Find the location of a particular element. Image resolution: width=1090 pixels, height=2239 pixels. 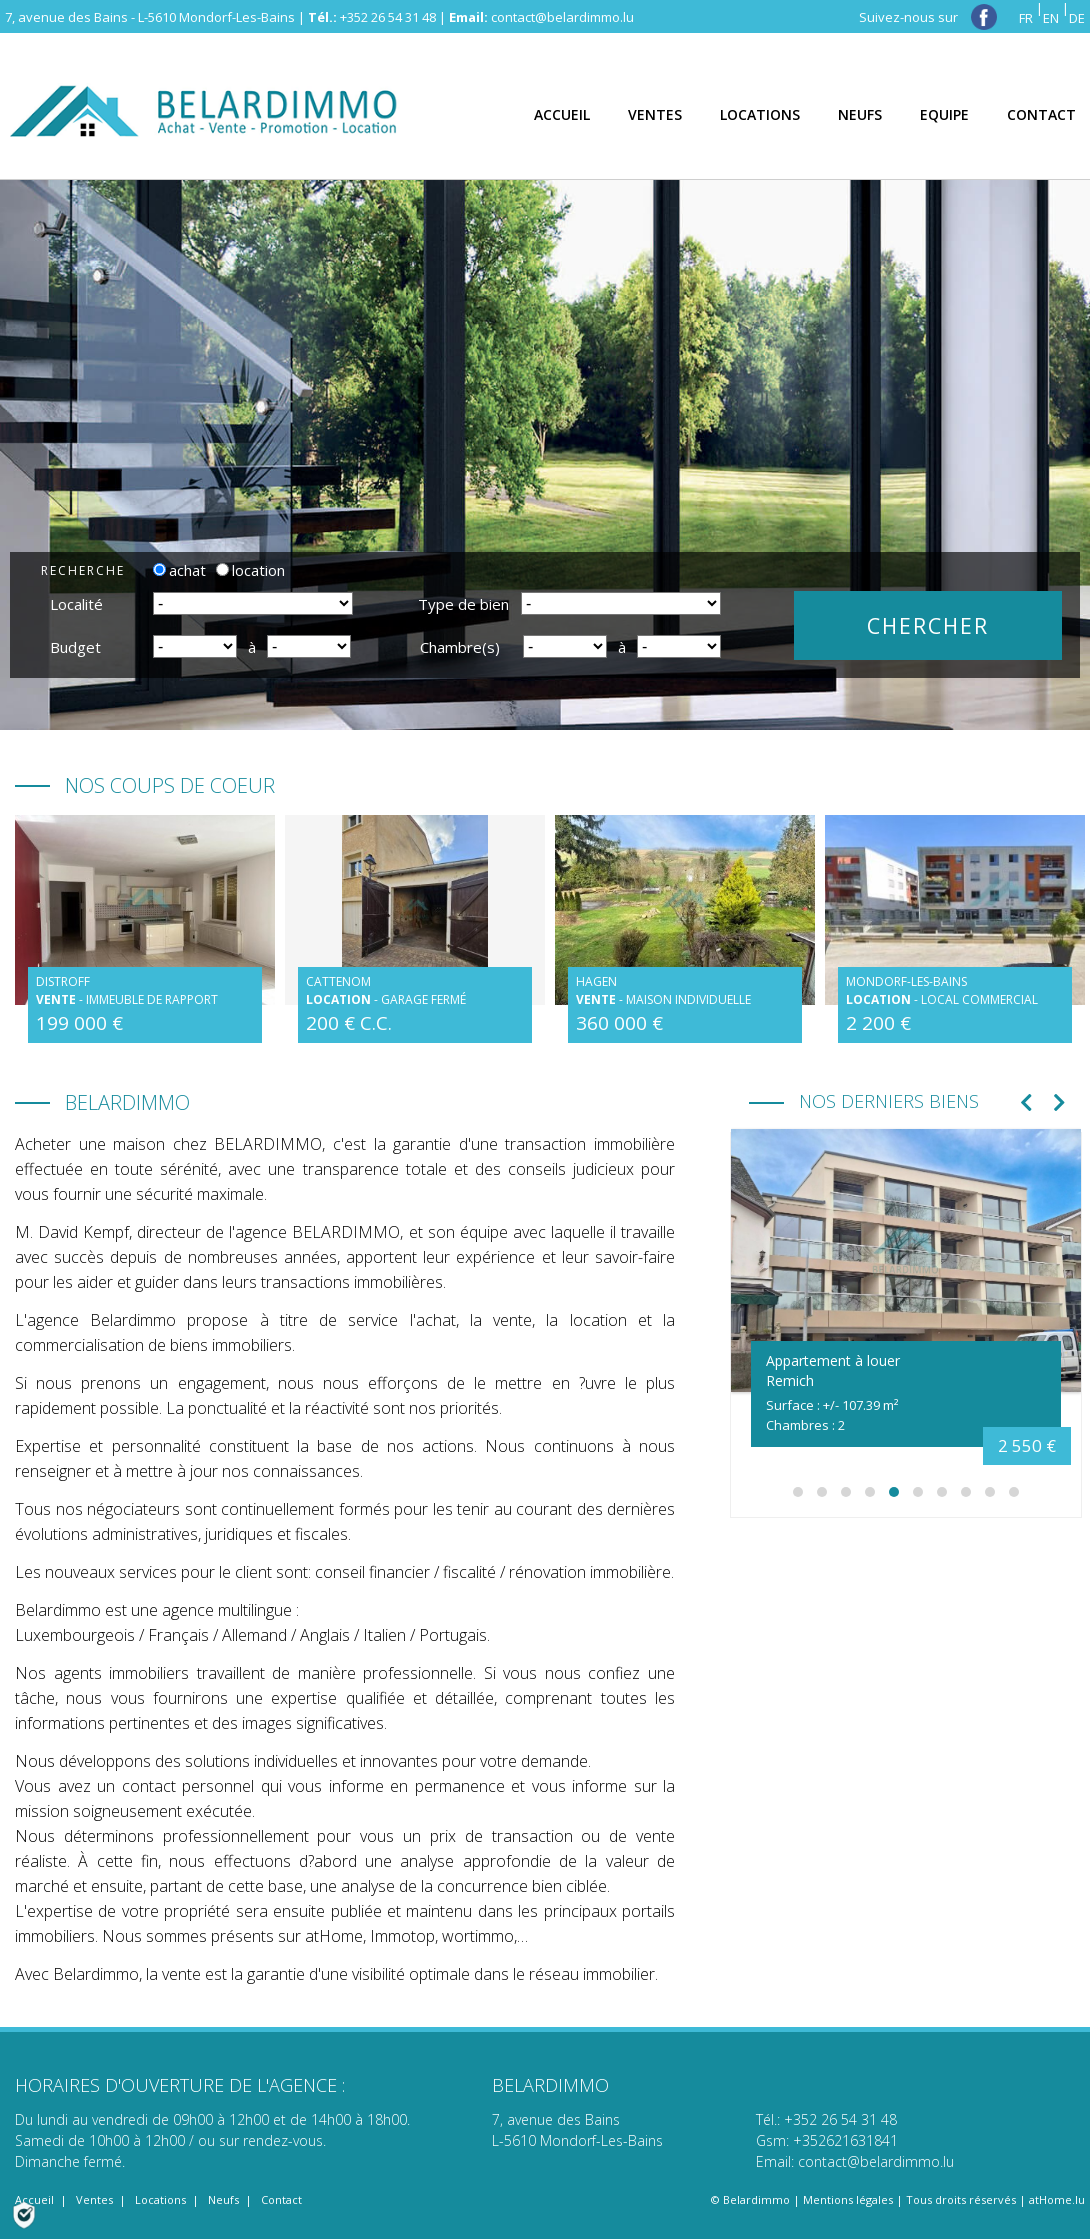

Chambre(s) is located at coordinates (460, 647).